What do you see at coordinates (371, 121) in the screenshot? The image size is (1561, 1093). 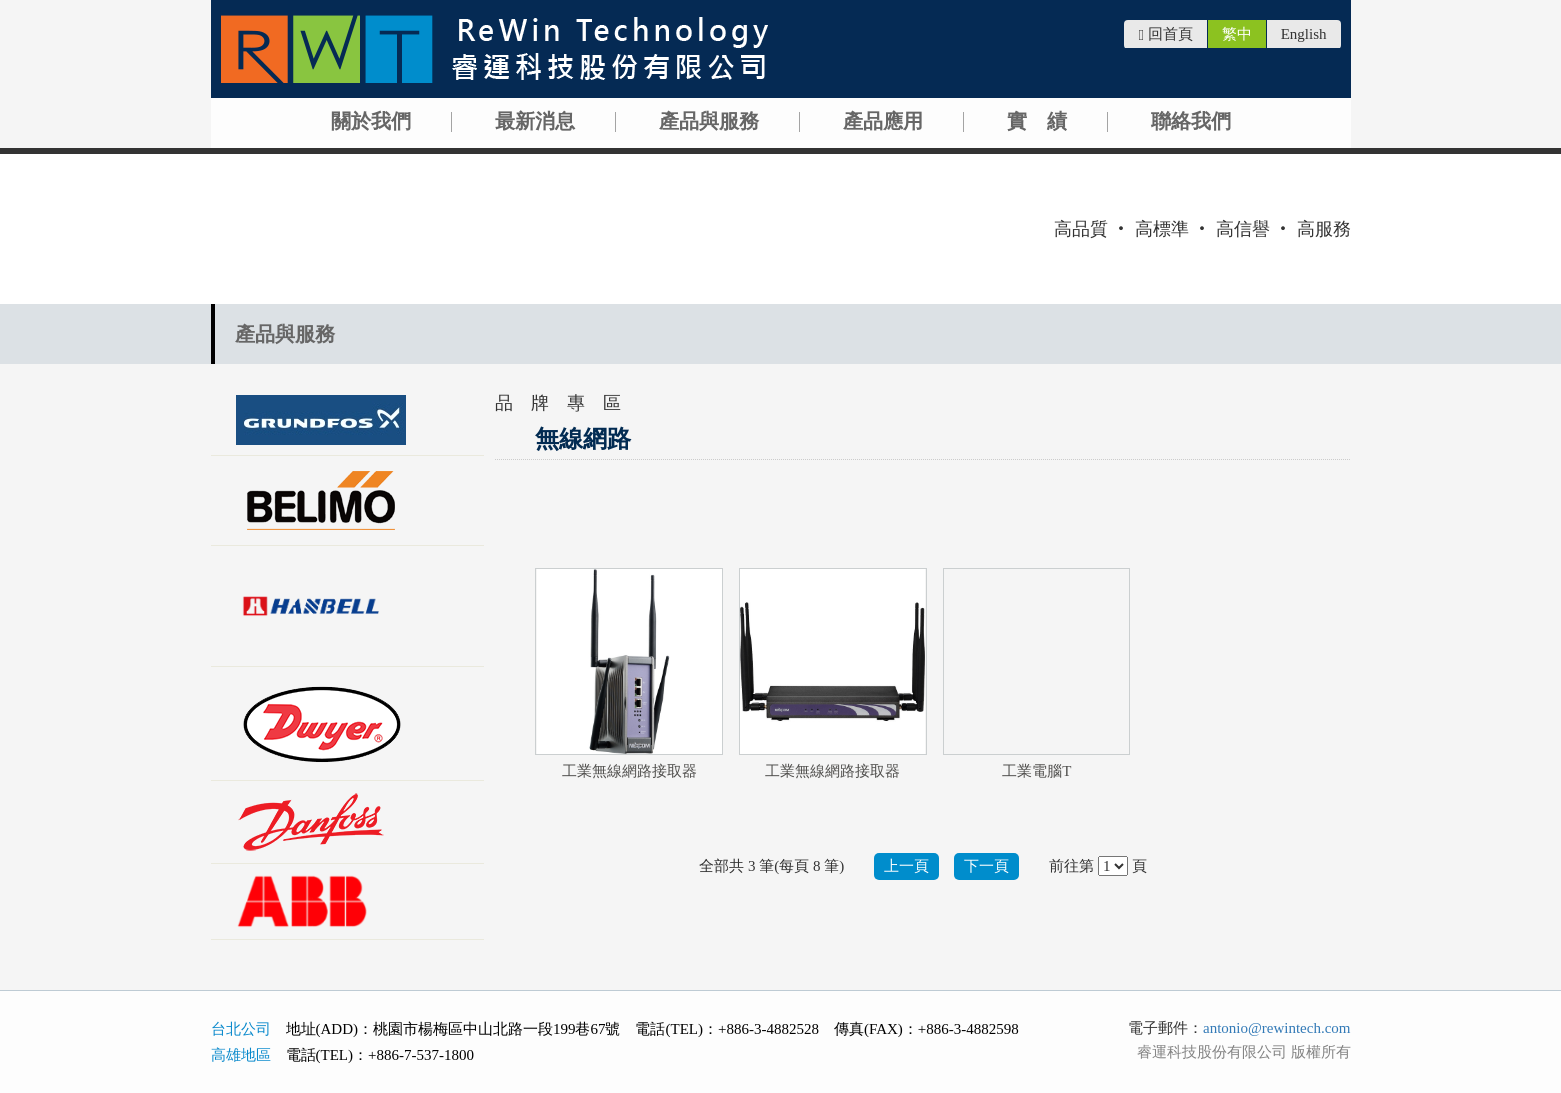 I see `關於我們` at bounding box center [371, 121].